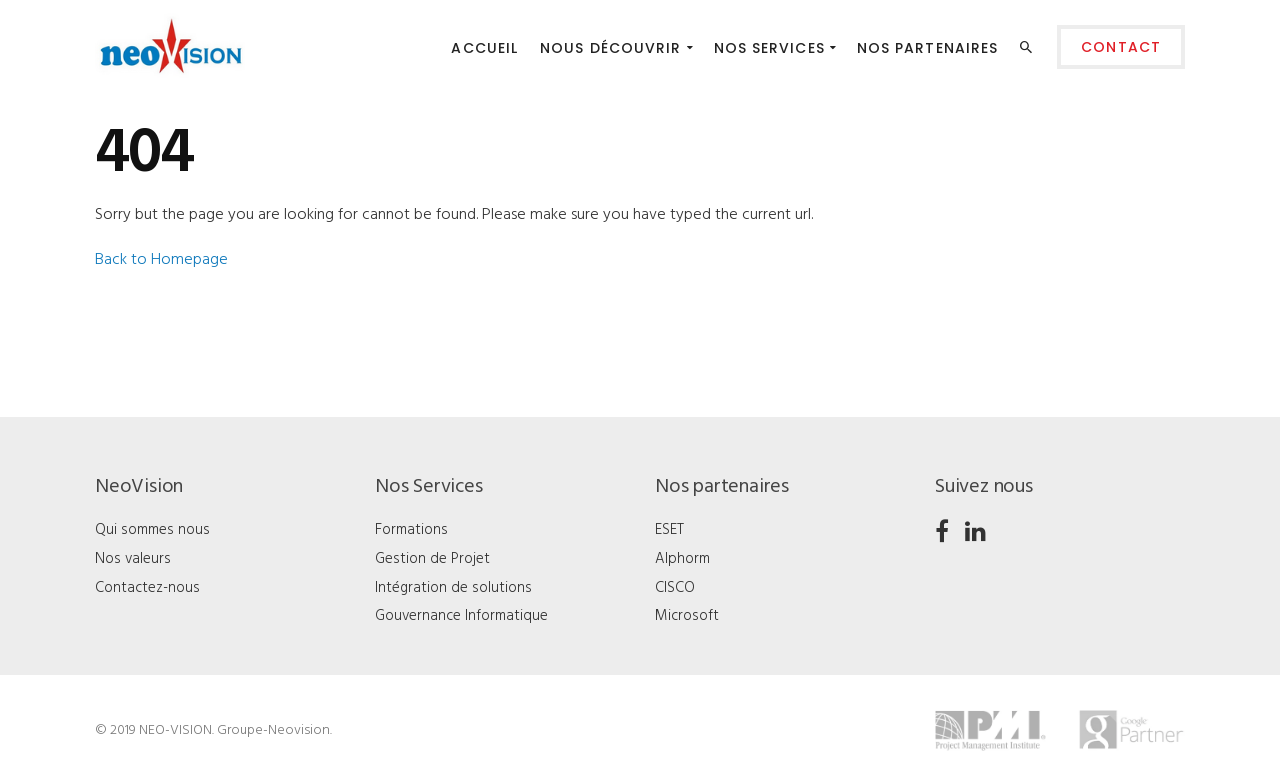 The width and height of the screenshot is (1280, 781). Describe the element at coordinates (682, 559) in the screenshot. I see `Alphorm` at that location.